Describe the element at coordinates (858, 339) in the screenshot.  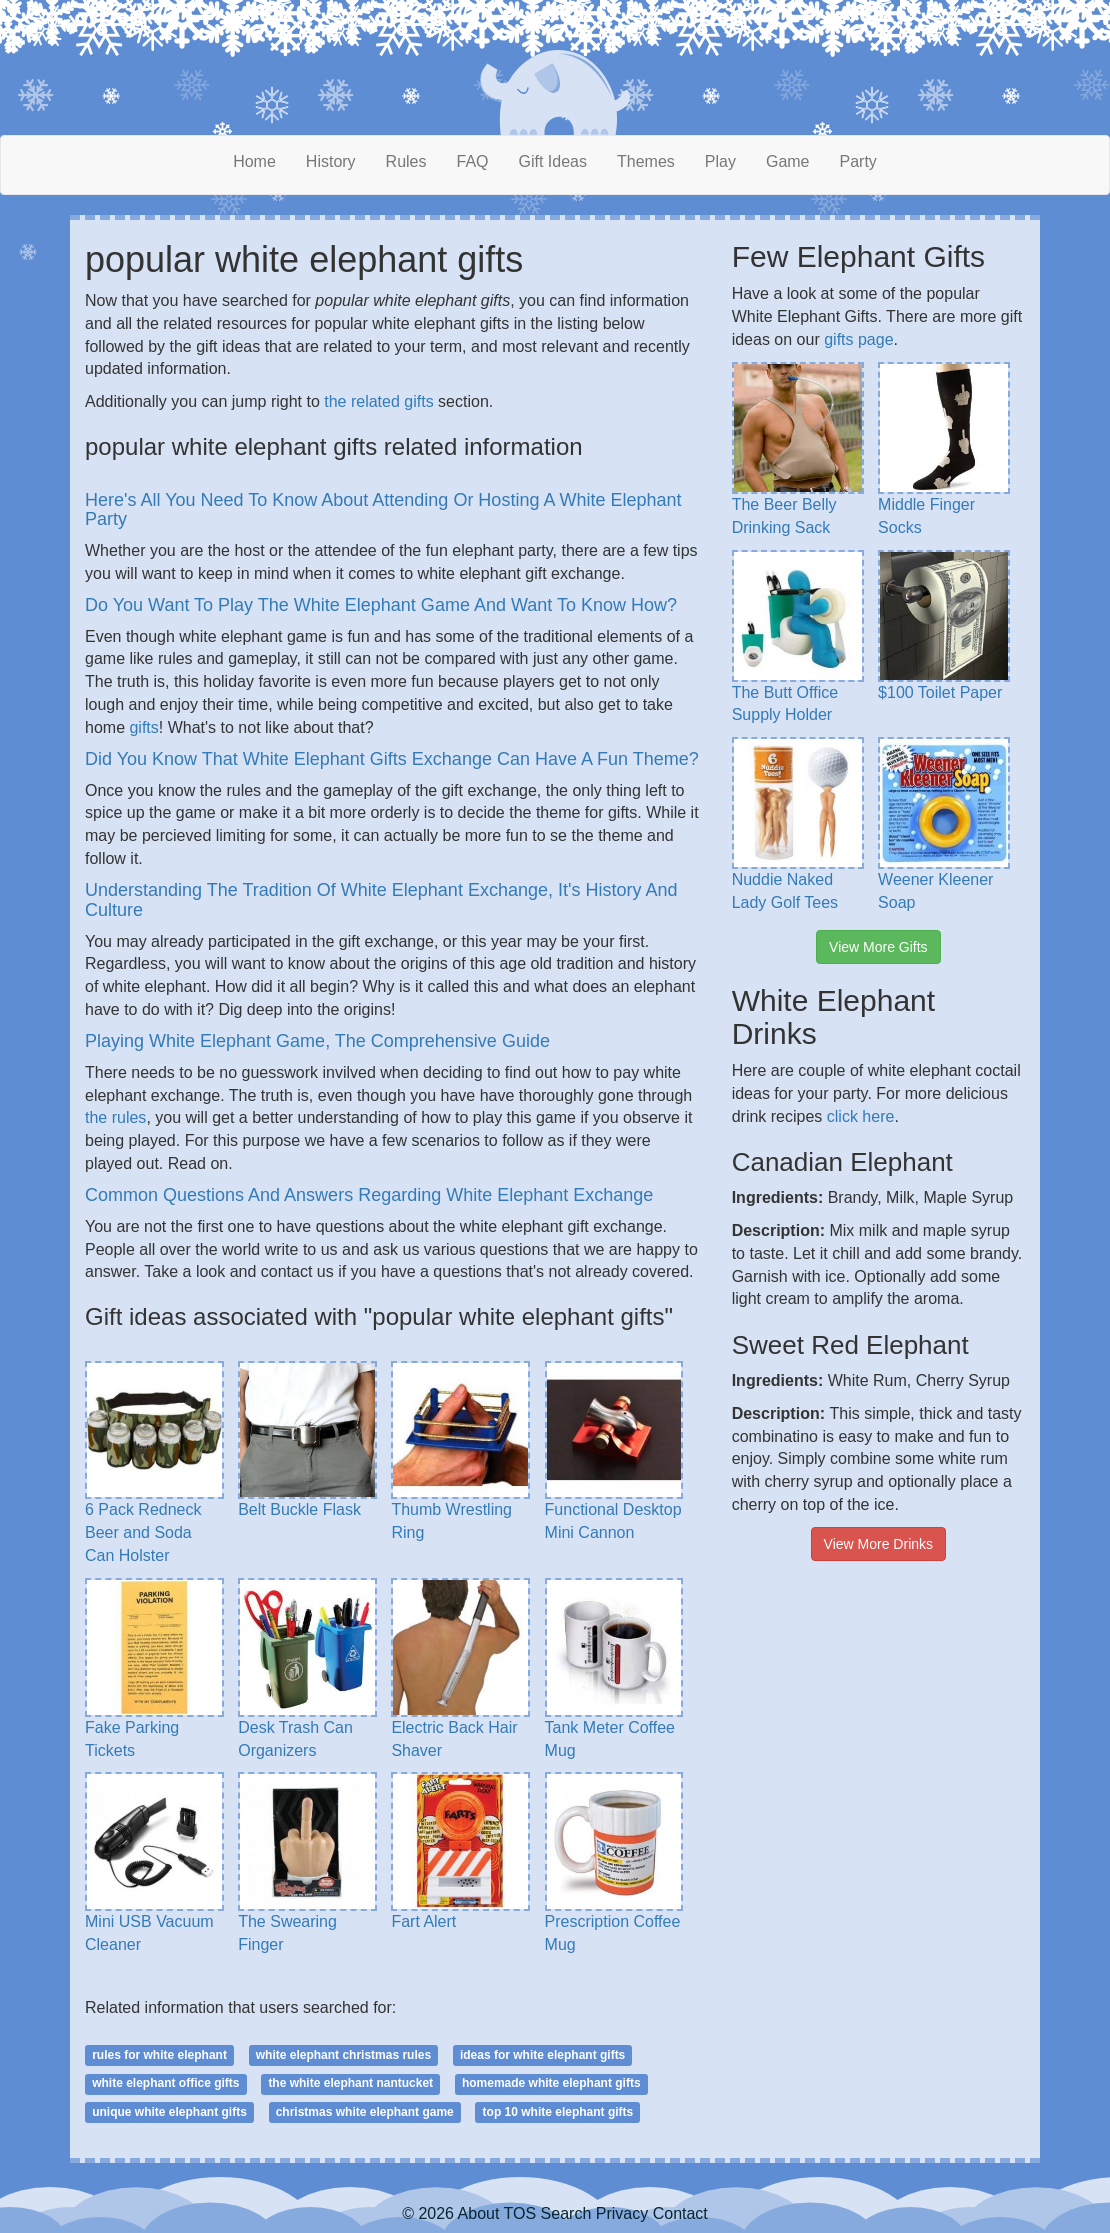
I see `gifts page` at that location.